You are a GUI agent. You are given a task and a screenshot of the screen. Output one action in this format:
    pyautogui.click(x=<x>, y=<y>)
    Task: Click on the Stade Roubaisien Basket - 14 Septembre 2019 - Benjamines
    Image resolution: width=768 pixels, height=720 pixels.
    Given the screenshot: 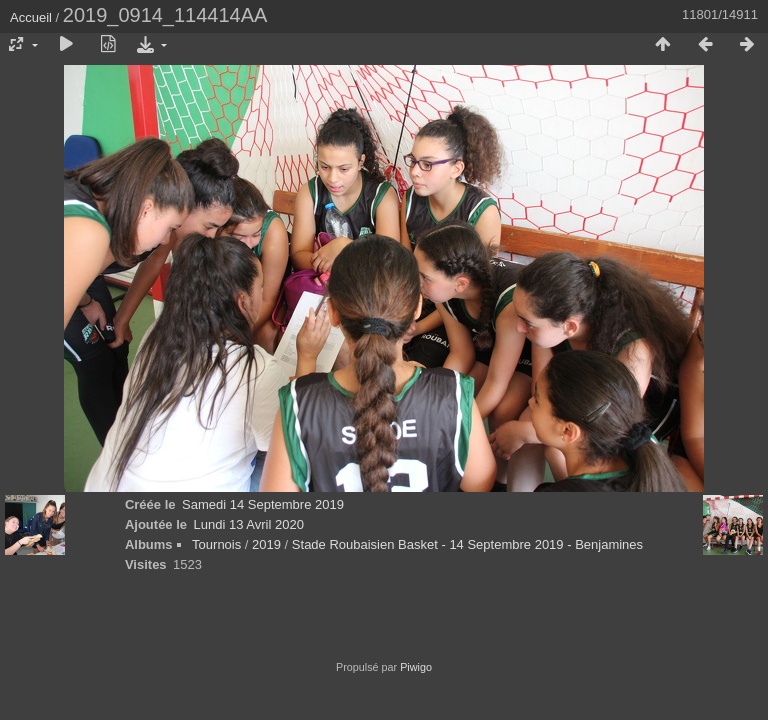 What is the action you would take?
    pyautogui.click(x=467, y=544)
    